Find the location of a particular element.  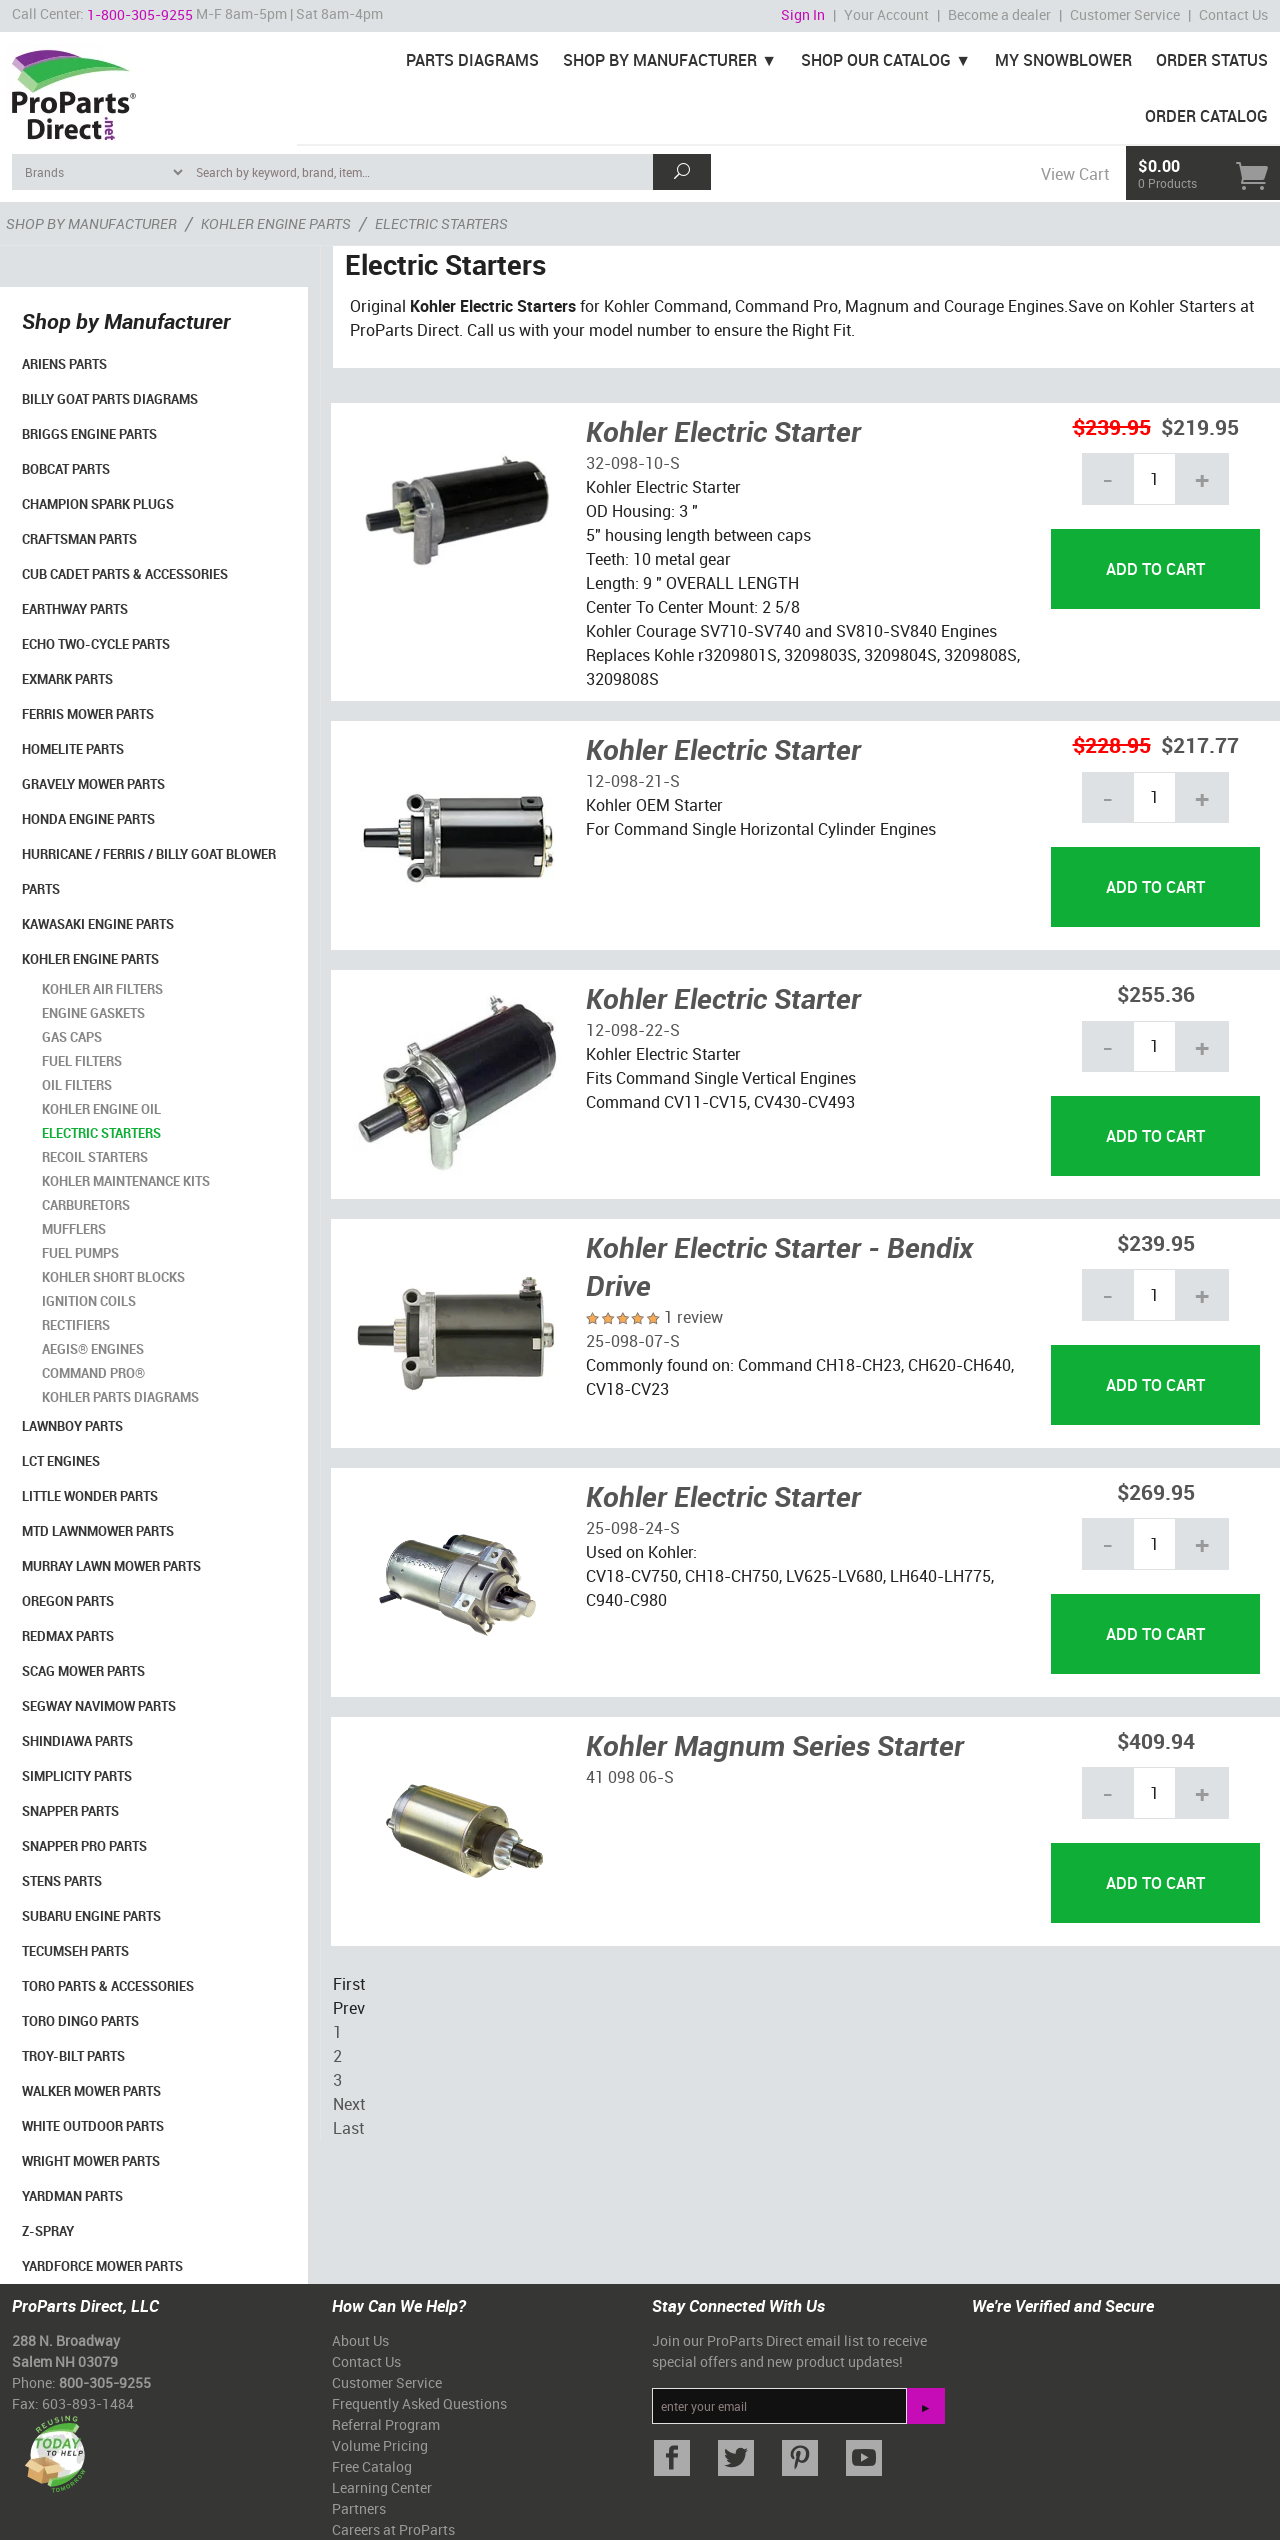

White Outdoor Parts is located at coordinates (93, 2126).